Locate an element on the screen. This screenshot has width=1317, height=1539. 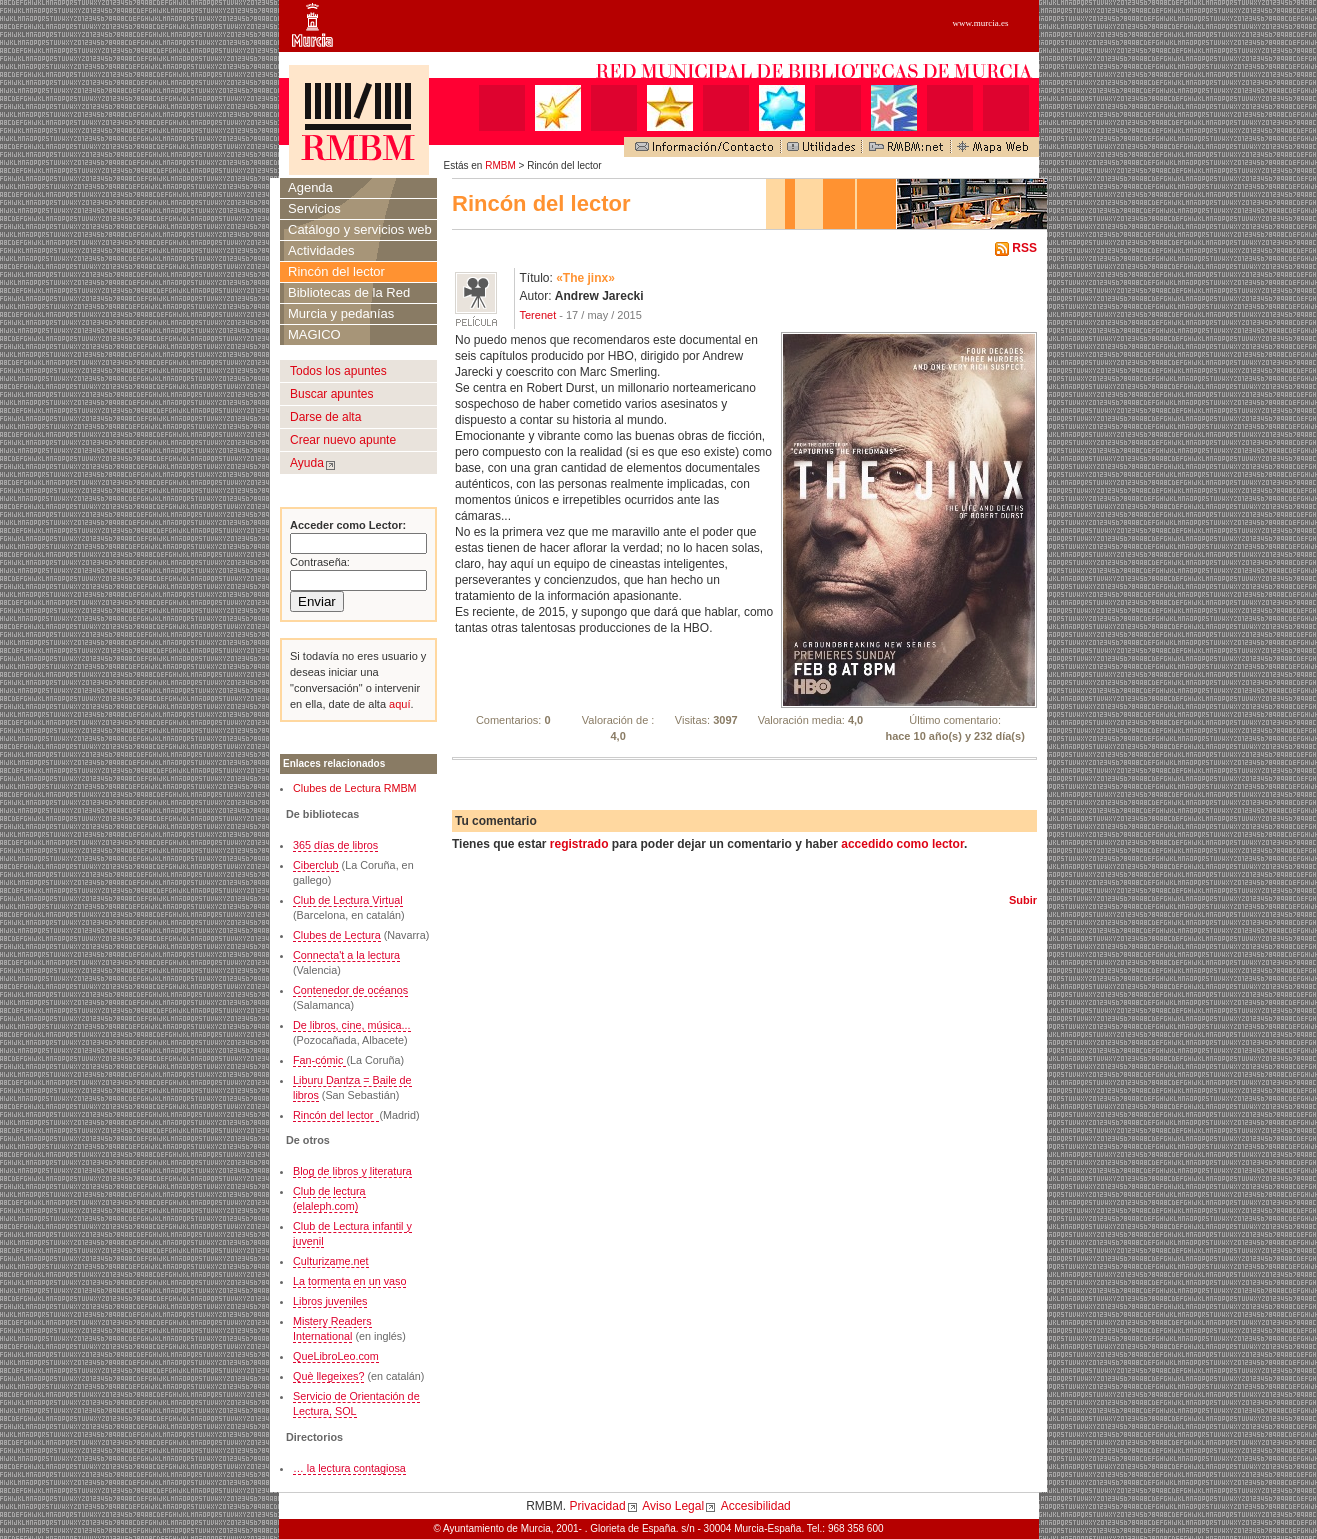
RMBM is located at coordinates (500, 165).